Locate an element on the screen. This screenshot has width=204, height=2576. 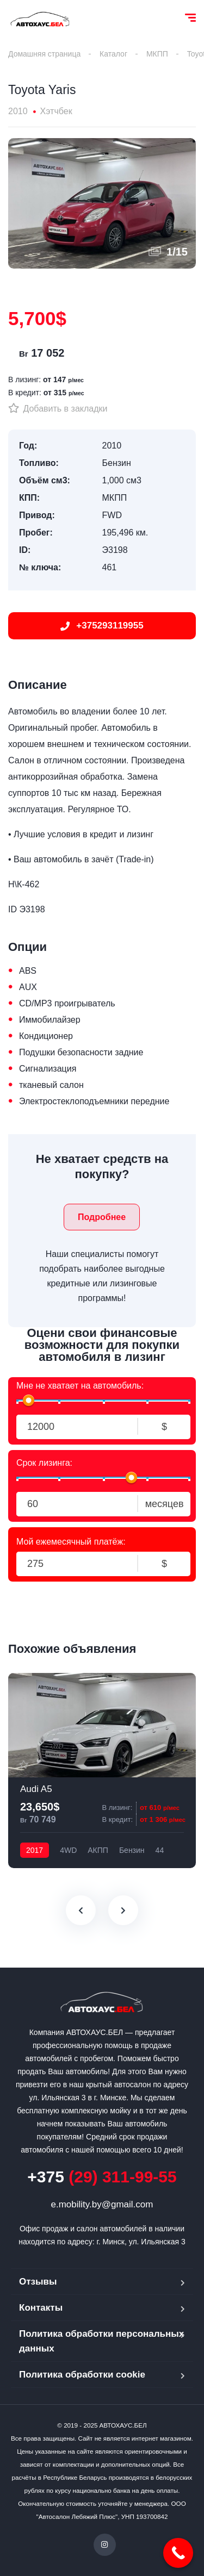
Контакты is located at coordinates (41, 2308).